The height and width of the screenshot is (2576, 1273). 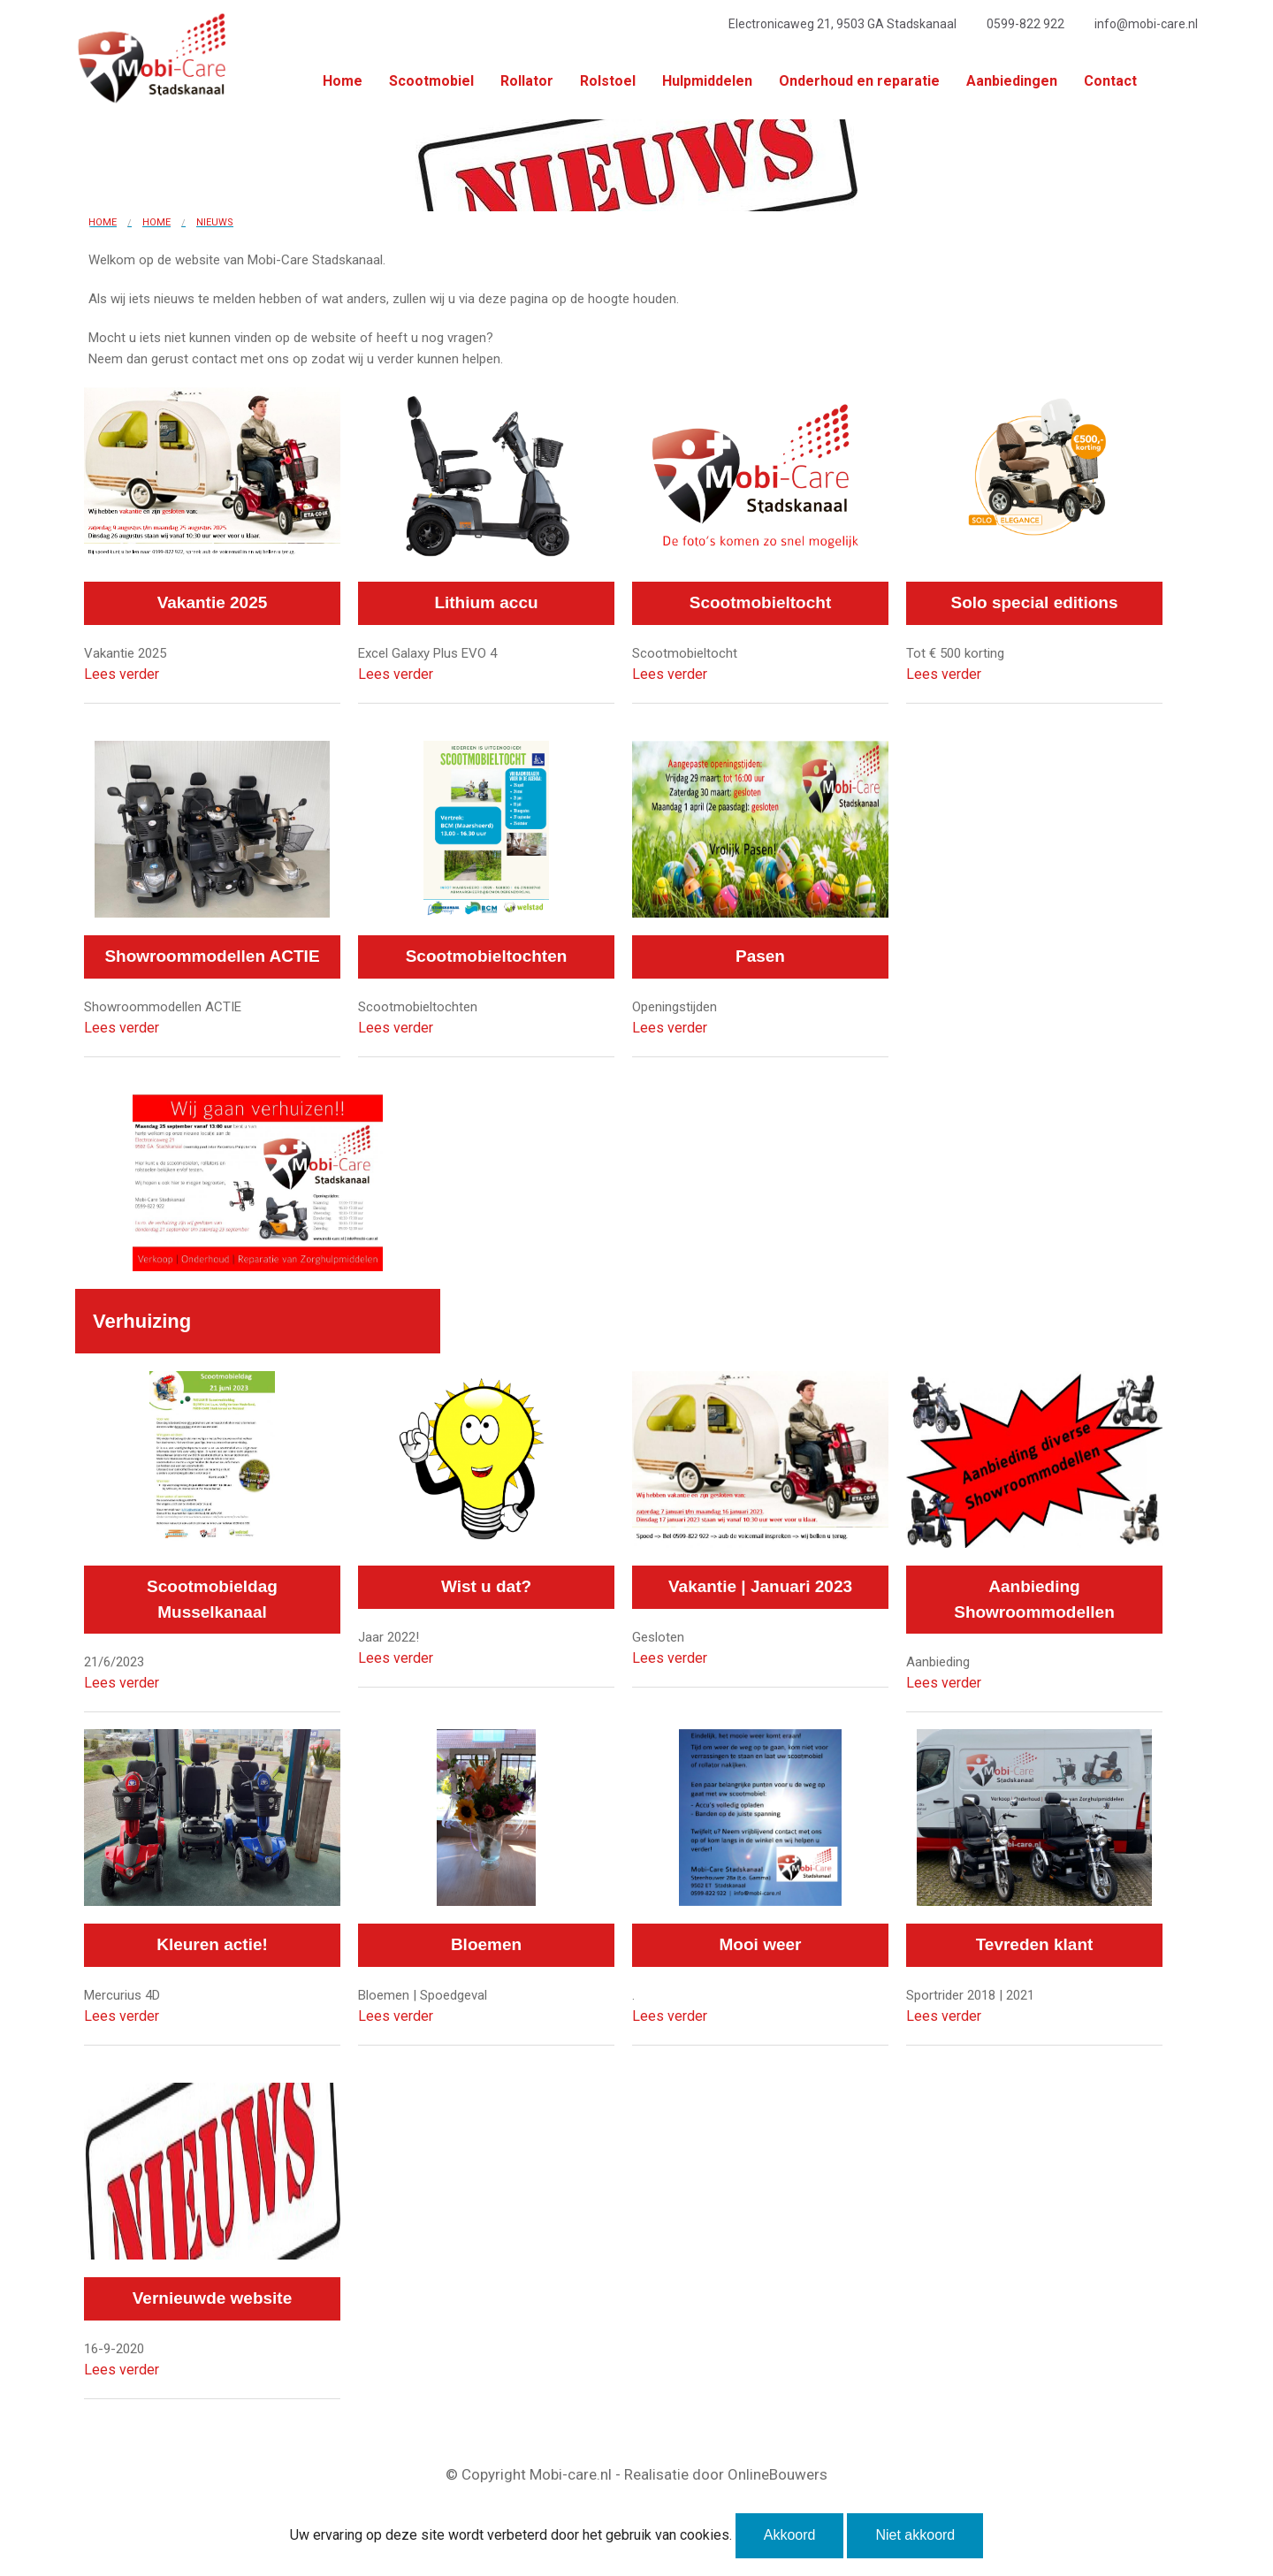 I want to click on Rollator, so click(x=526, y=80).